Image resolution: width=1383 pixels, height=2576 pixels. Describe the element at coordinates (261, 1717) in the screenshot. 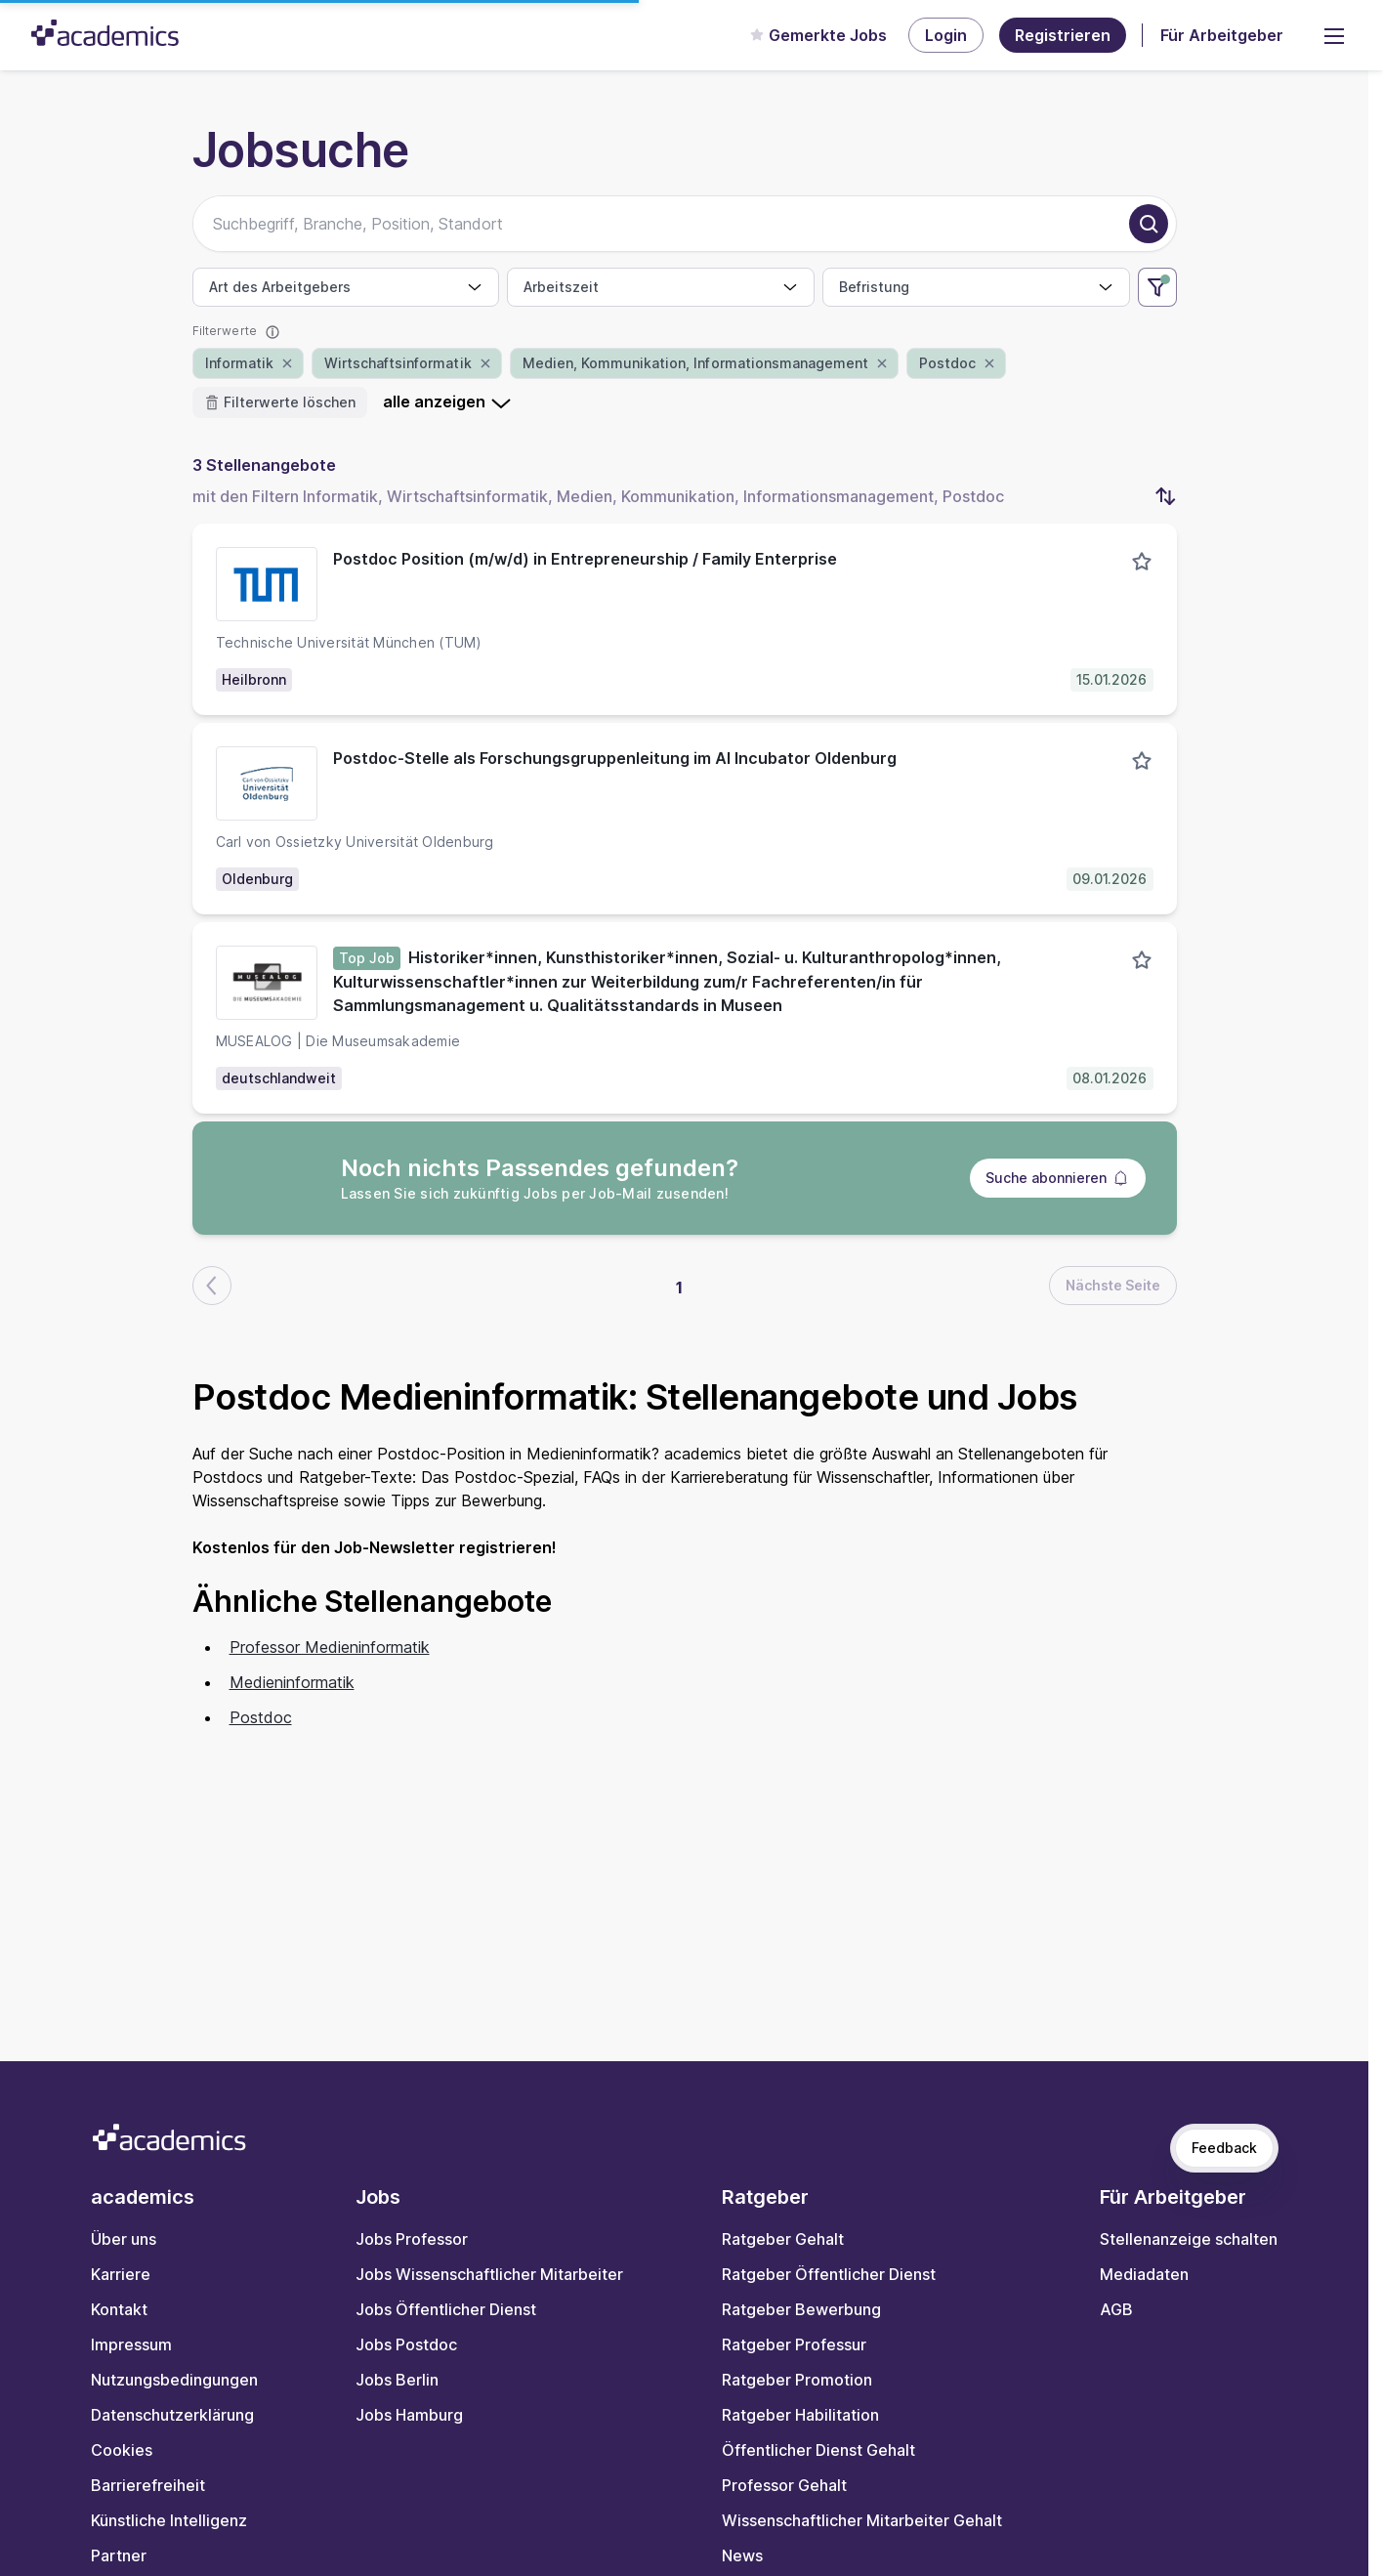

I see `Postdoc` at that location.